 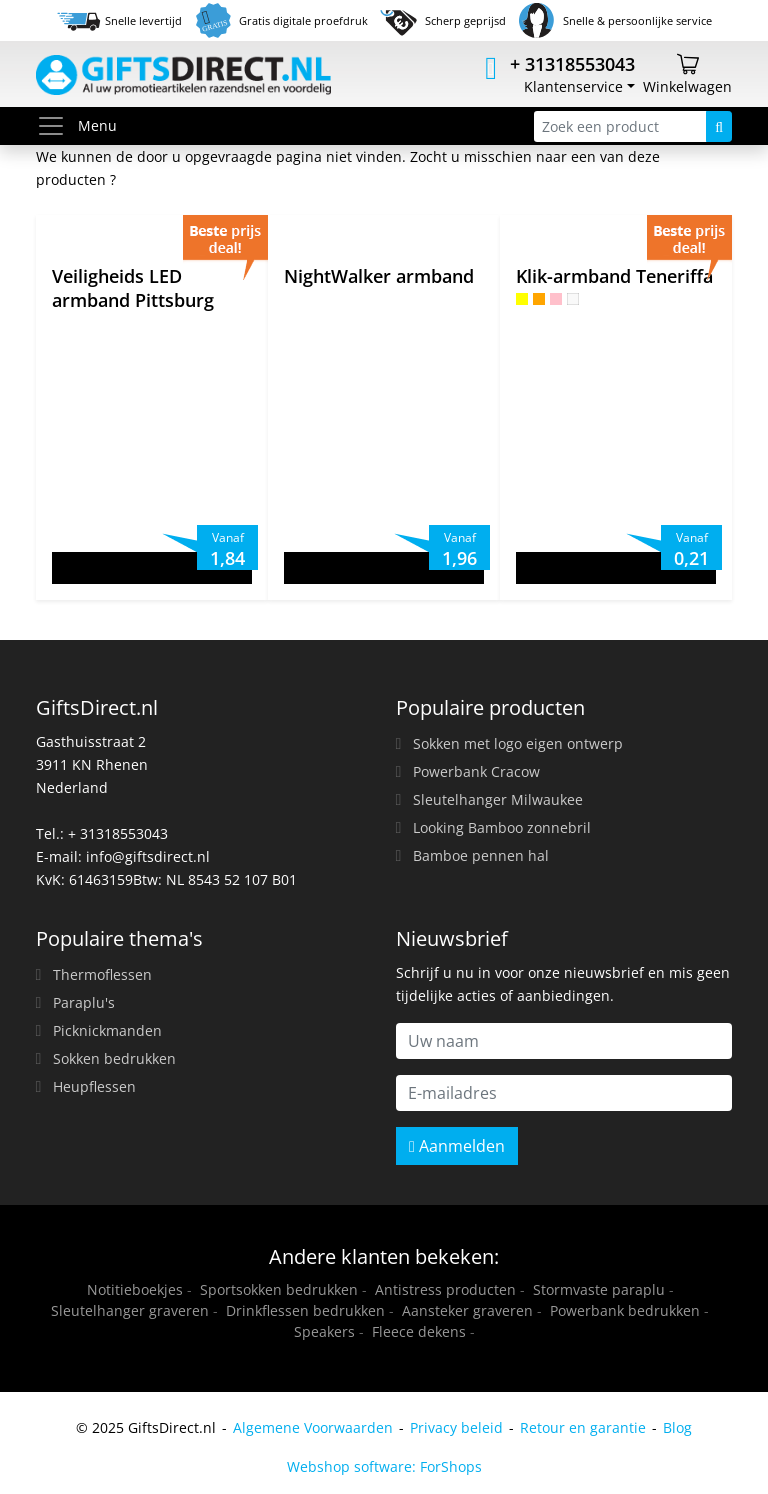 What do you see at coordinates (102, 974) in the screenshot?
I see `Thermoflessen` at bounding box center [102, 974].